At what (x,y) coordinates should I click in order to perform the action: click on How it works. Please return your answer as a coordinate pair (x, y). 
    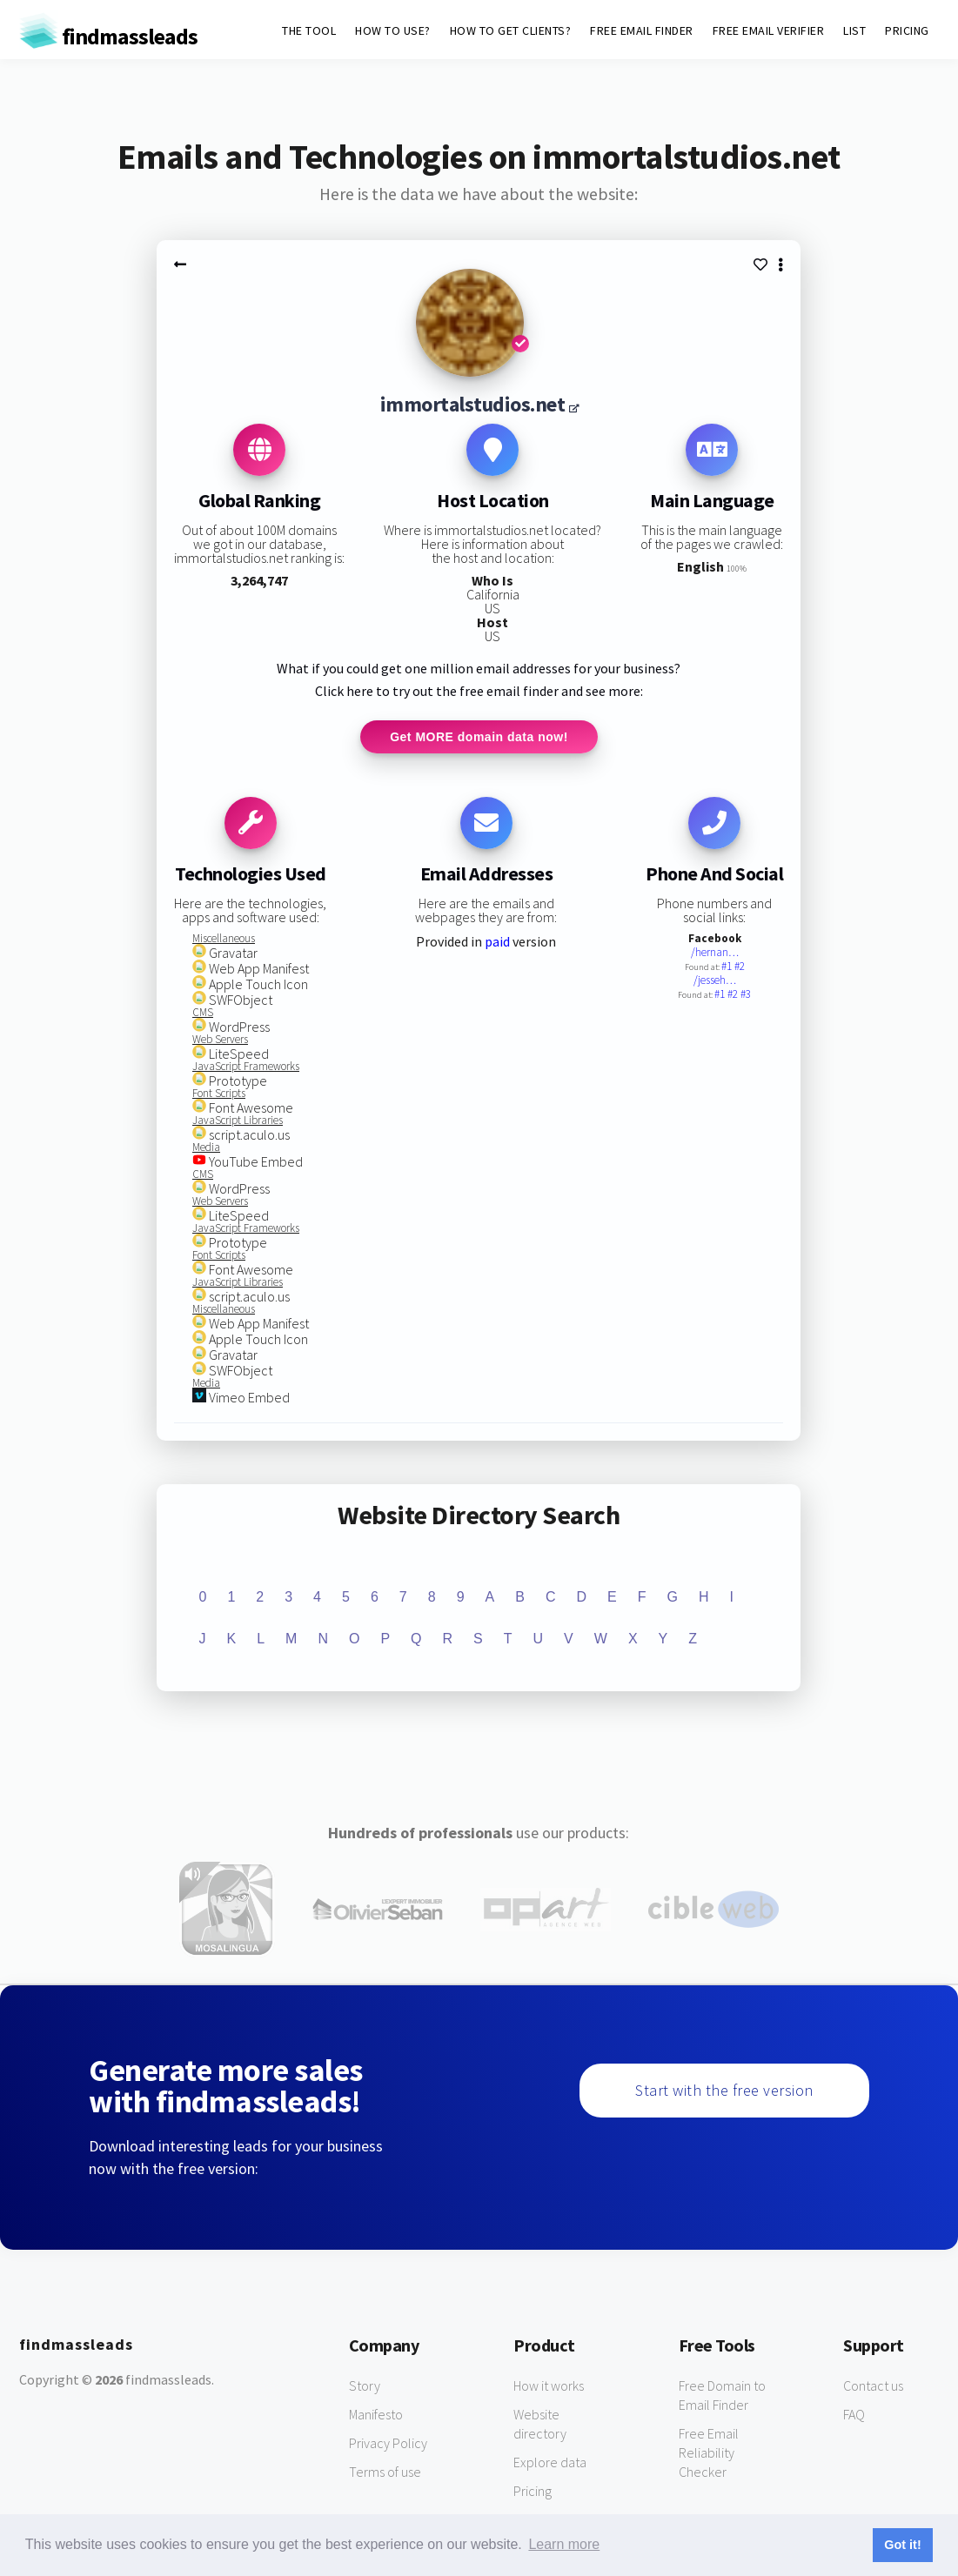
    Looking at the image, I should click on (548, 2386).